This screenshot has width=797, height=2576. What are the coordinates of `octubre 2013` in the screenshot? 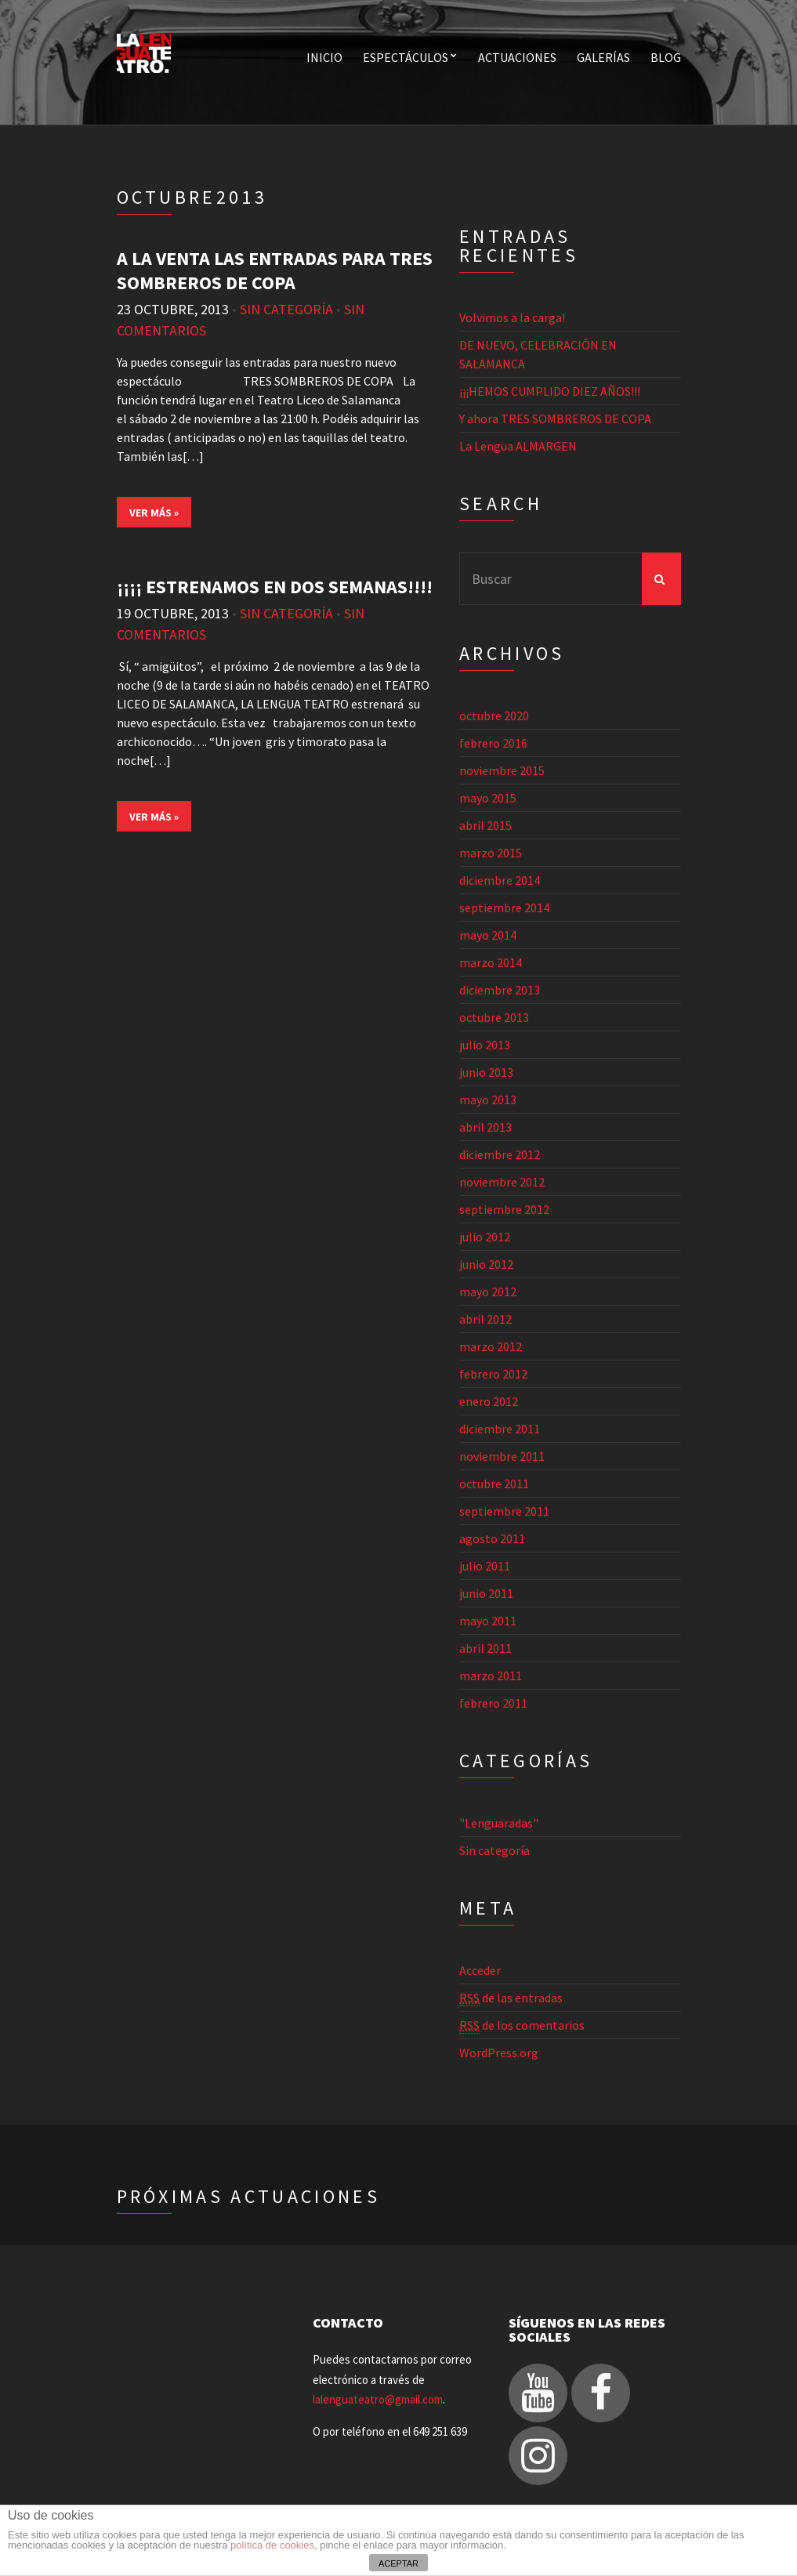 It's located at (494, 1017).